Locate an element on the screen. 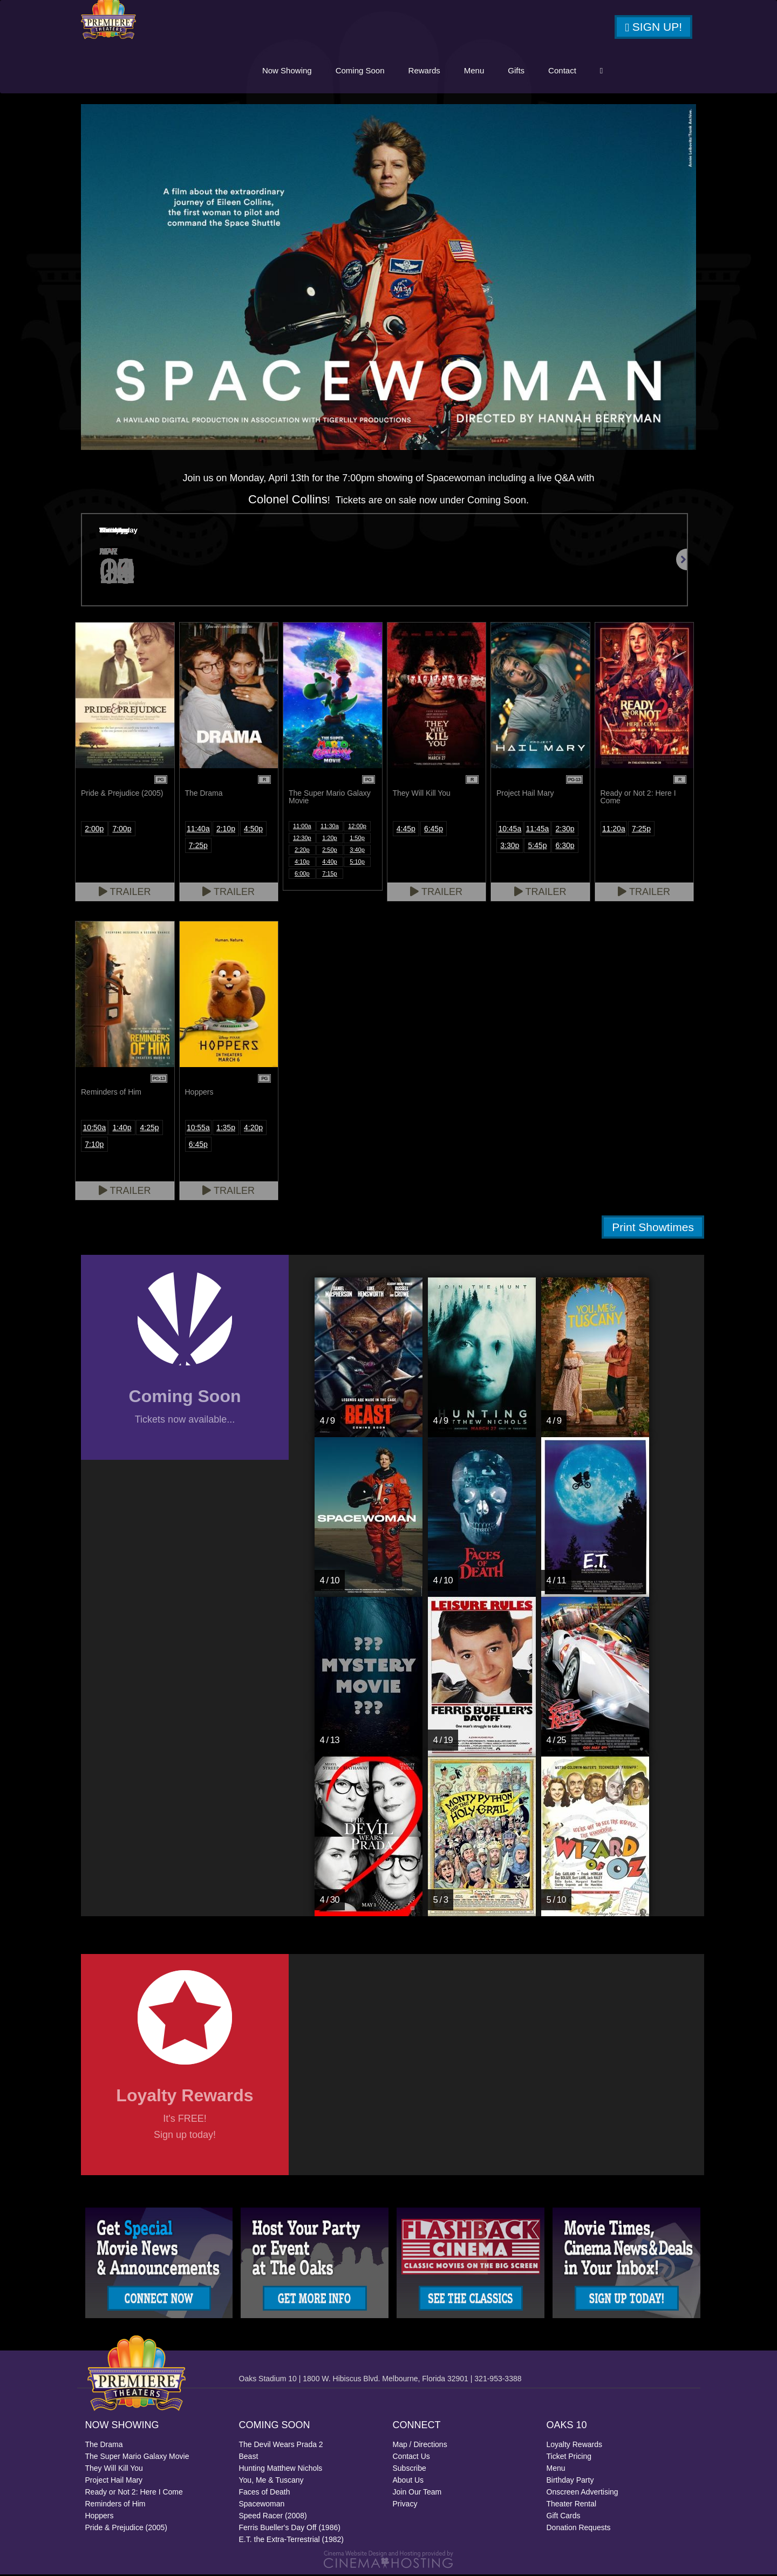 The image size is (777, 2576). Menu is located at coordinates (474, 71).